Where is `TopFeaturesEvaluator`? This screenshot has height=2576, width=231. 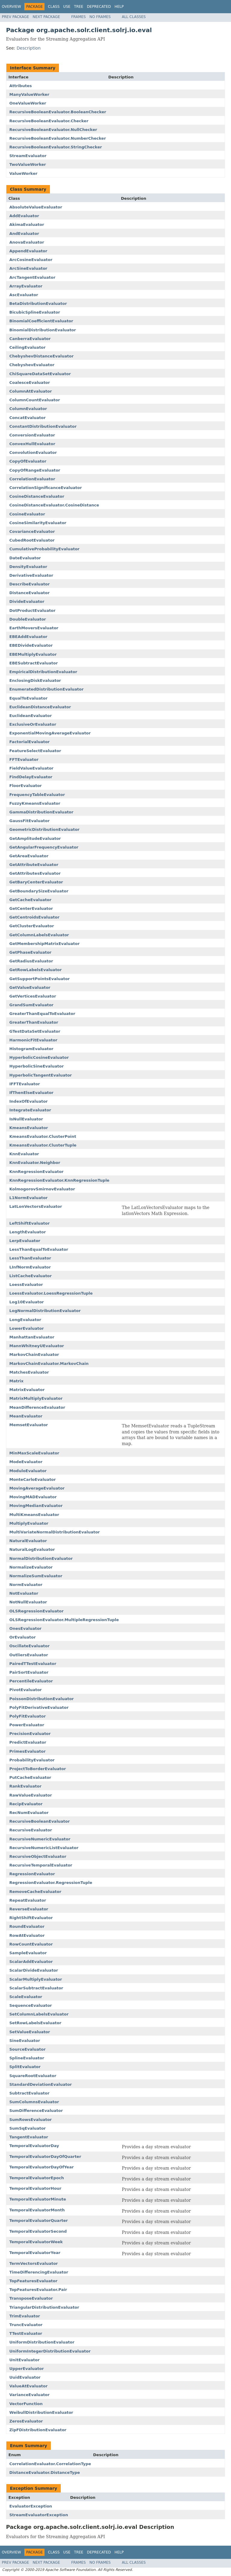
TopFeaturesEvaluator is located at coordinates (33, 2281).